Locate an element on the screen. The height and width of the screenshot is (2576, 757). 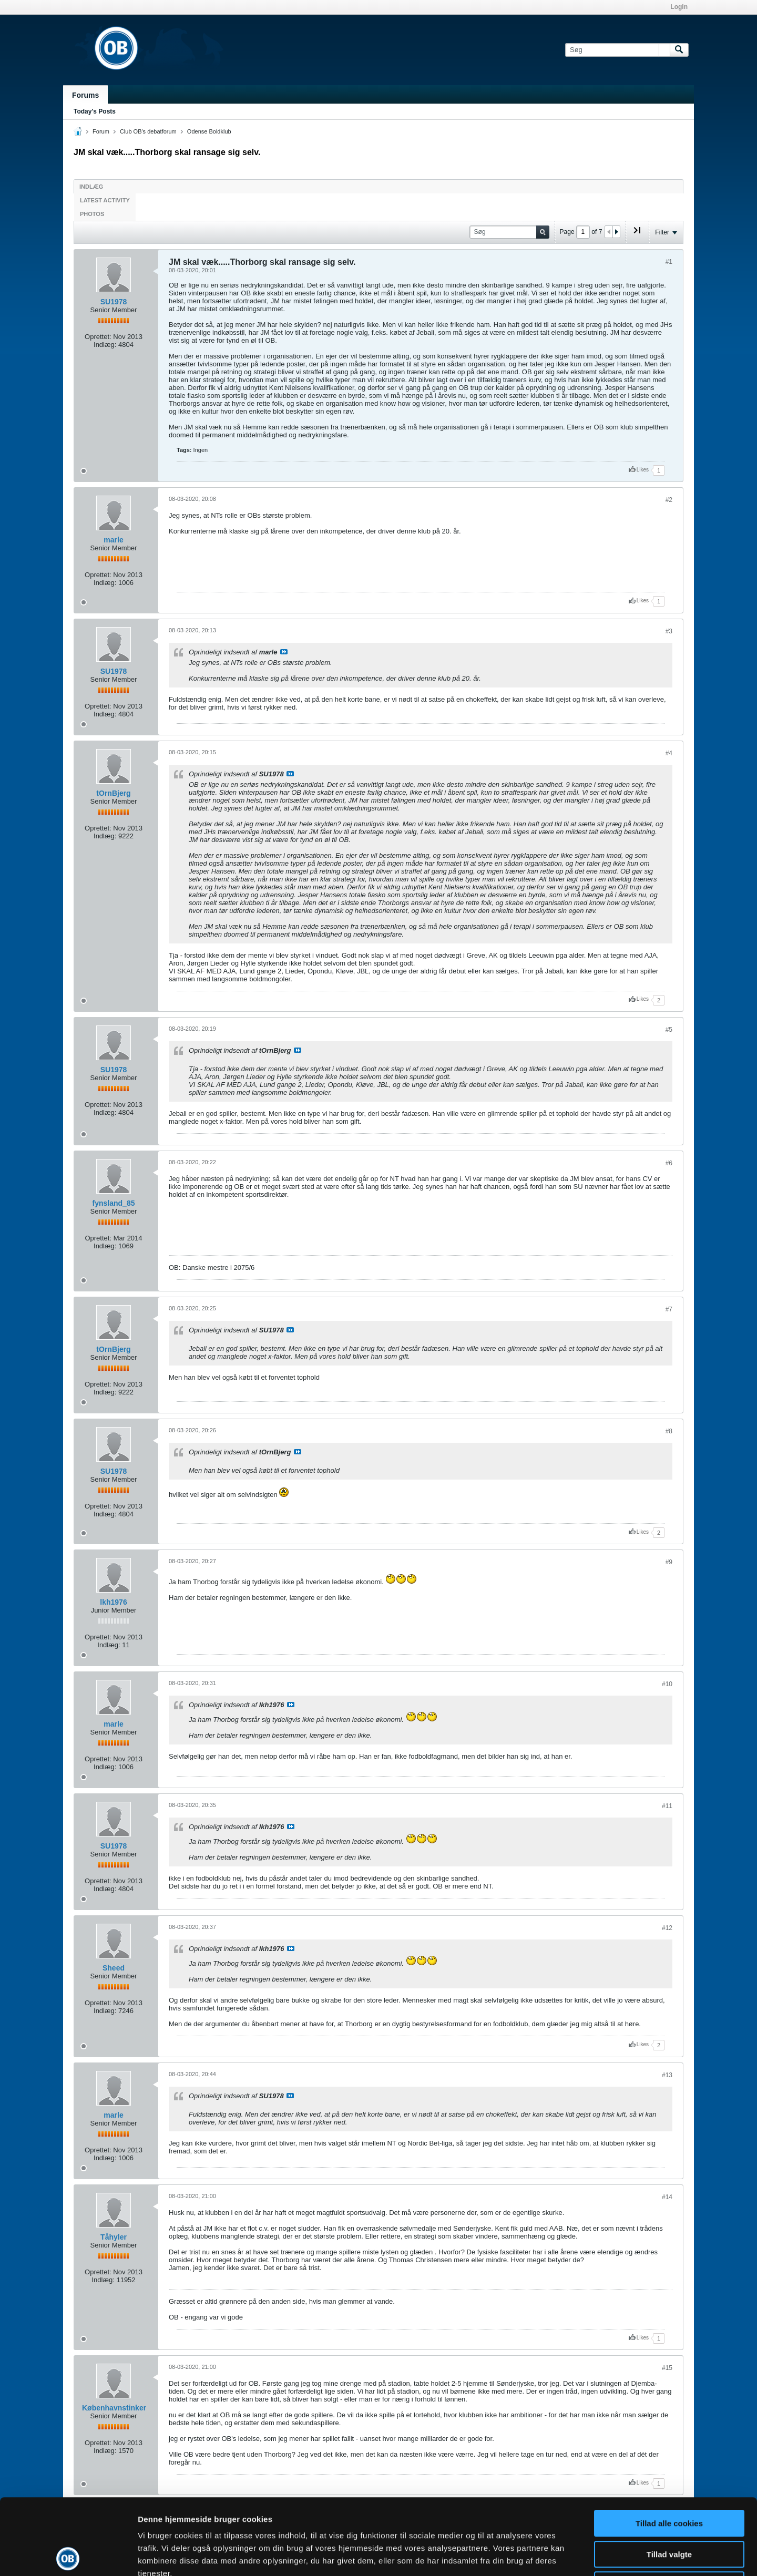
#2 is located at coordinates (669, 500).